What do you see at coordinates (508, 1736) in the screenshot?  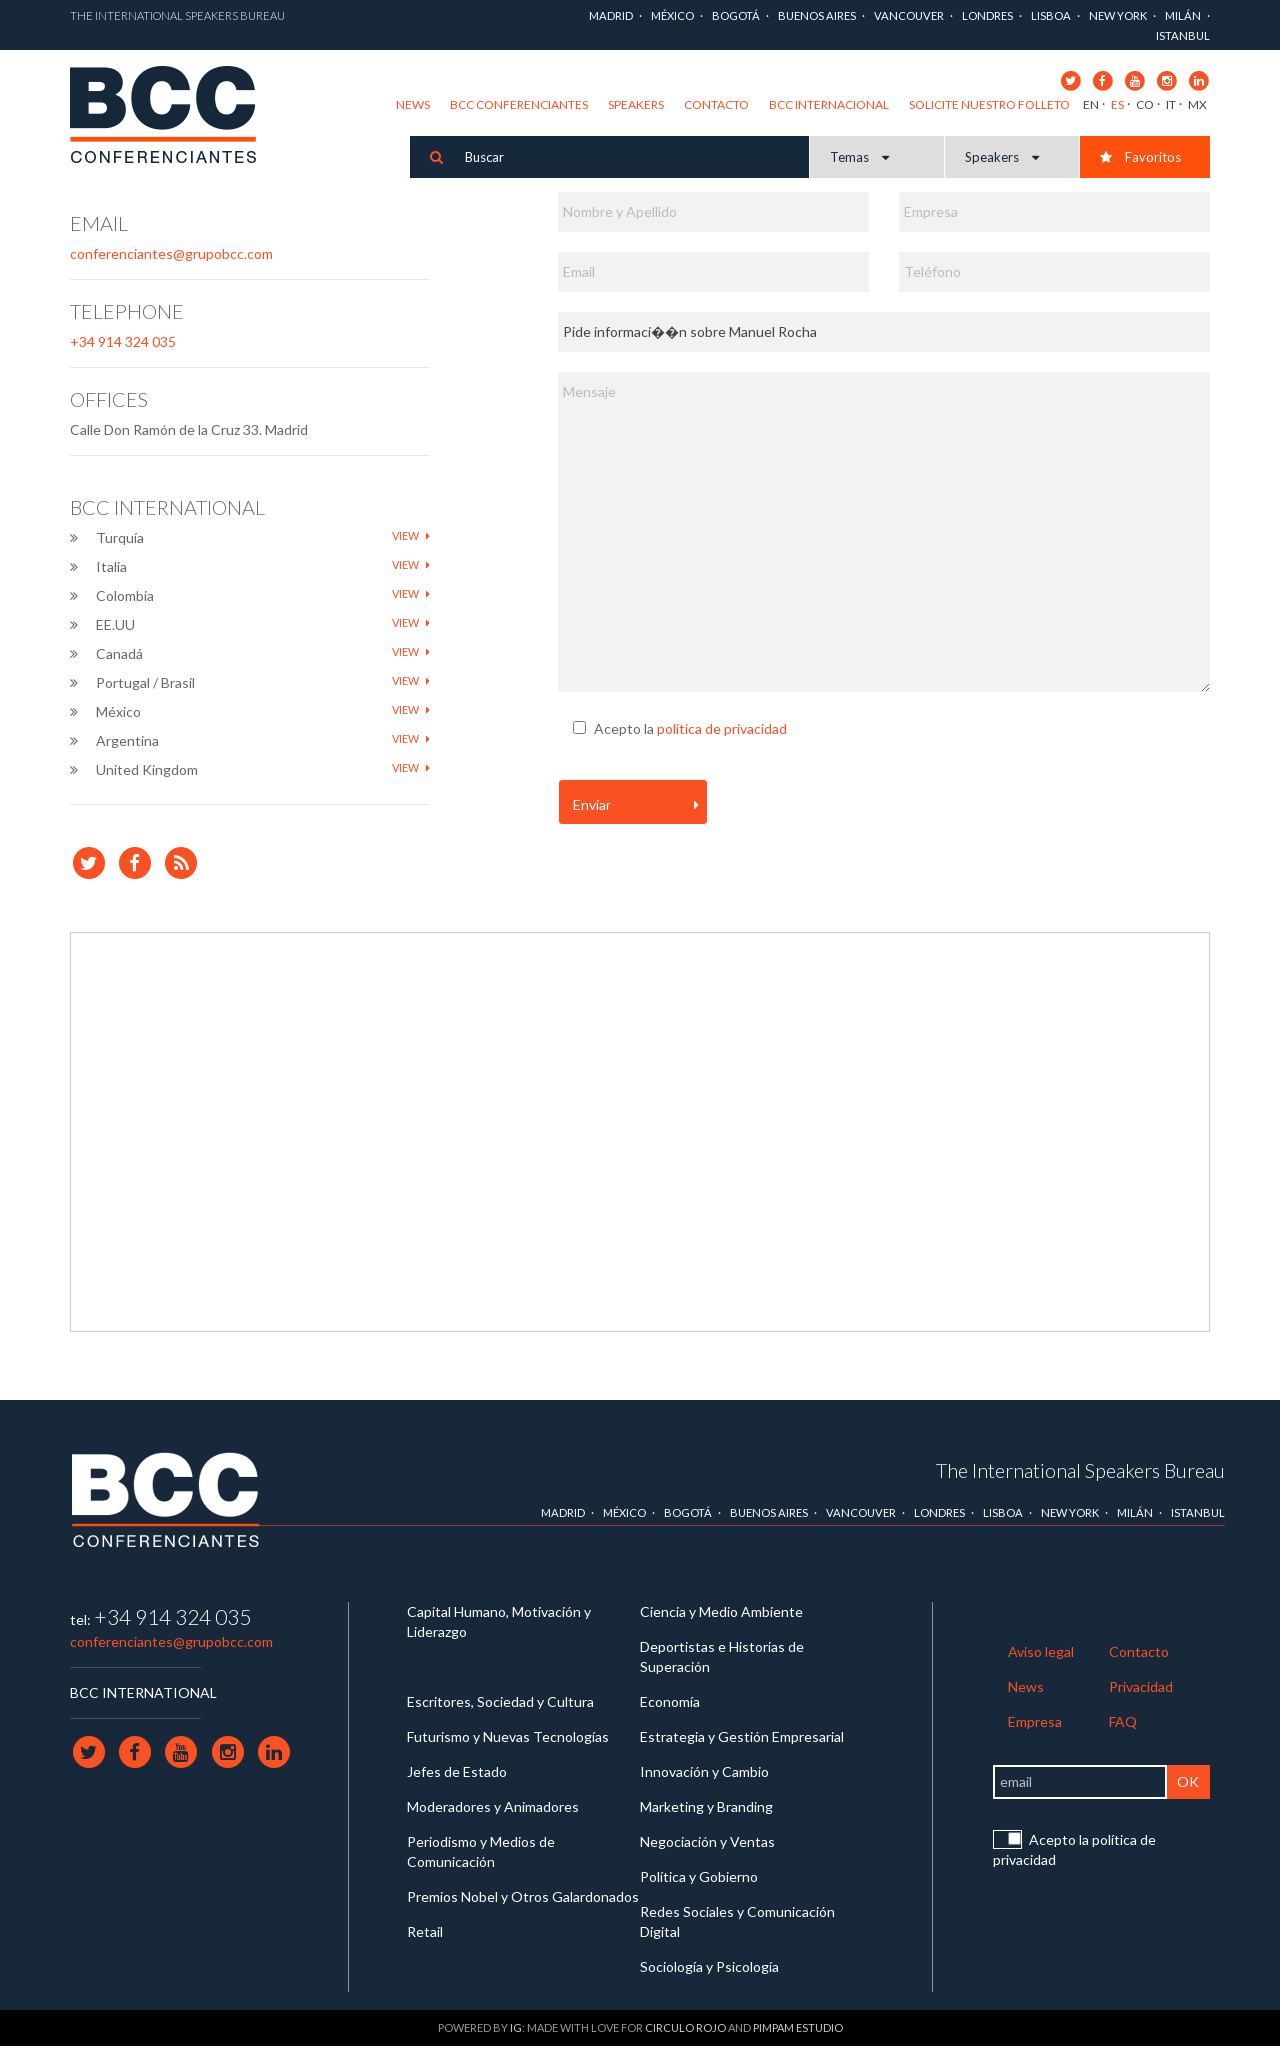 I see `Futurismo y Nuevas Tecnologías` at bounding box center [508, 1736].